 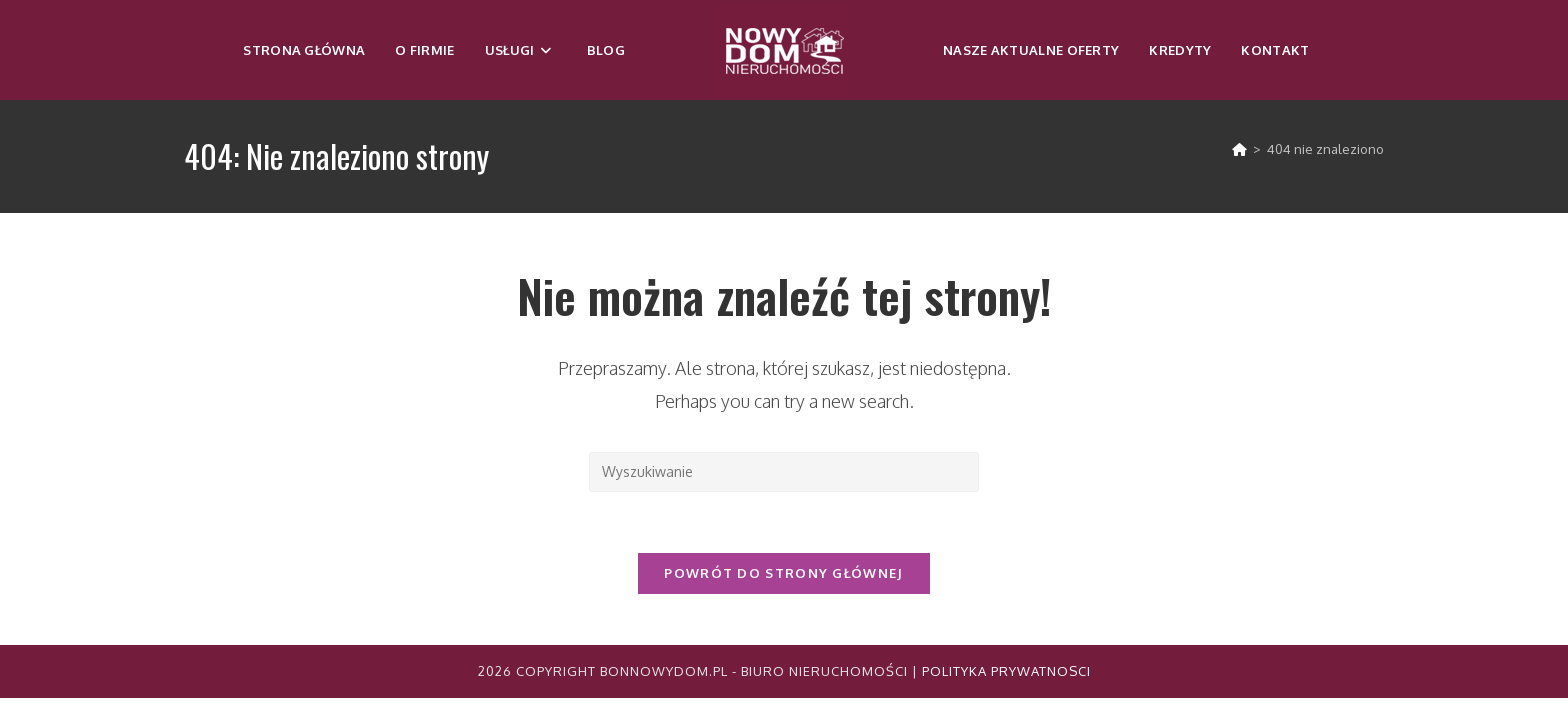 What do you see at coordinates (783, 573) in the screenshot?
I see `Powrót do strony głównej` at bounding box center [783, 573].